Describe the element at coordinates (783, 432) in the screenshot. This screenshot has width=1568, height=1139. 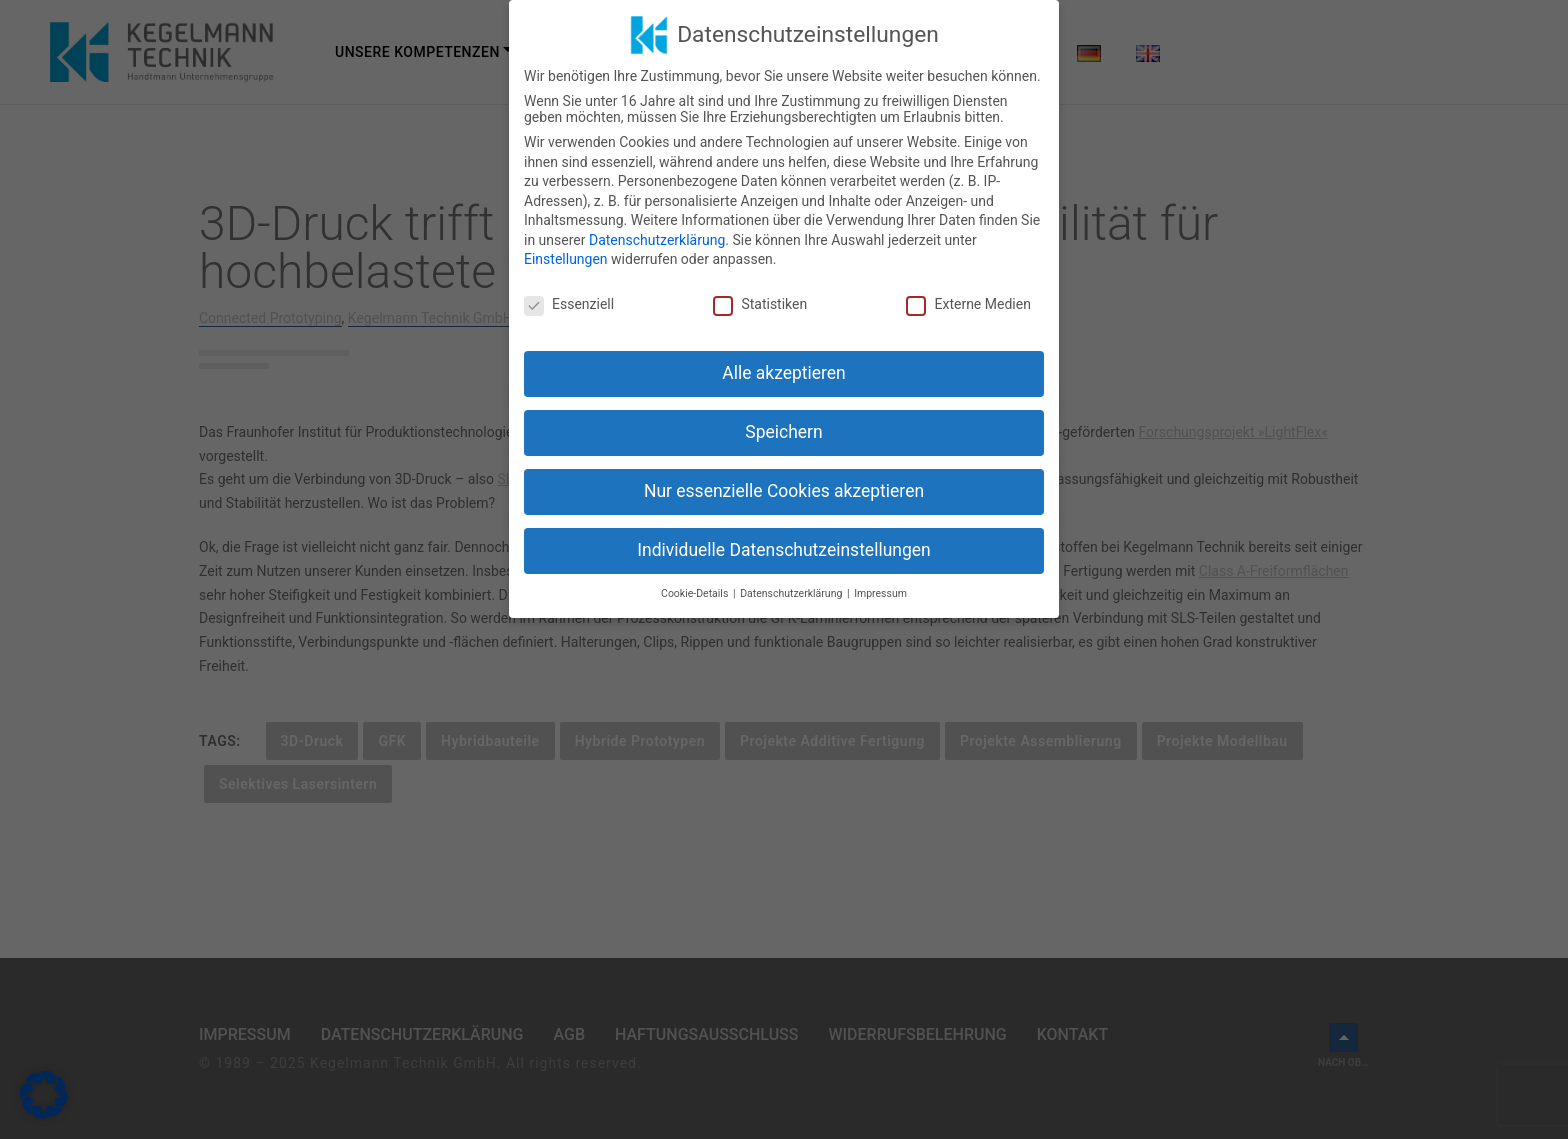
I see `Speichern [button]` at that location.